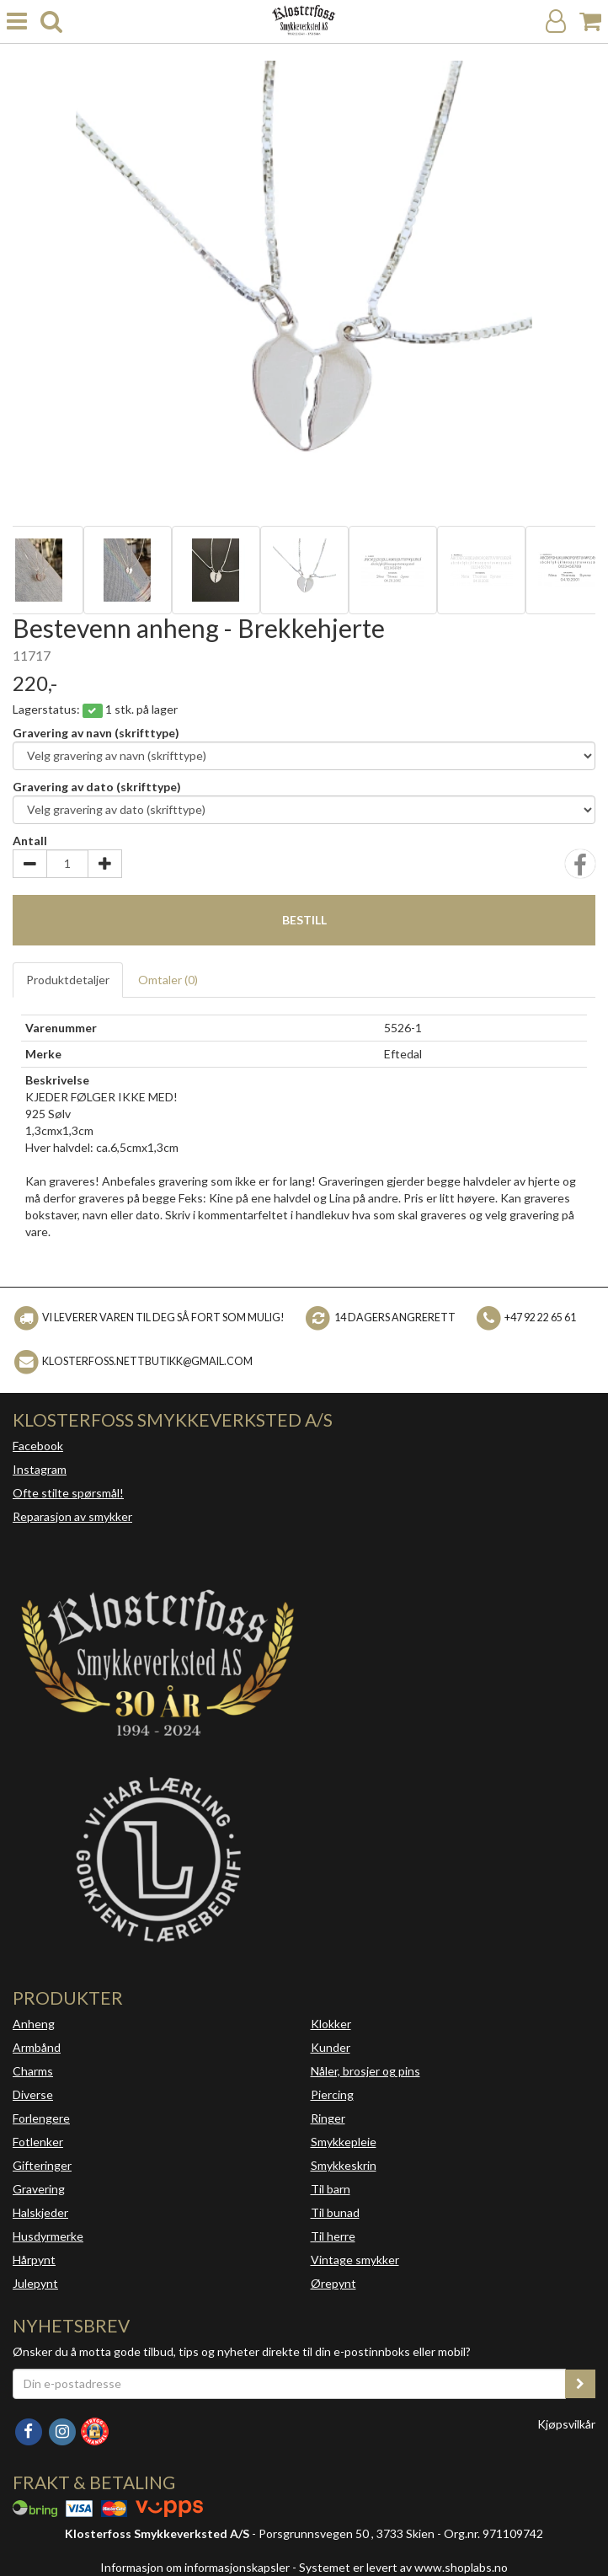  Describe the element at coordinates (40, 1469) in the screenshot. I see `Instagram` at that location.